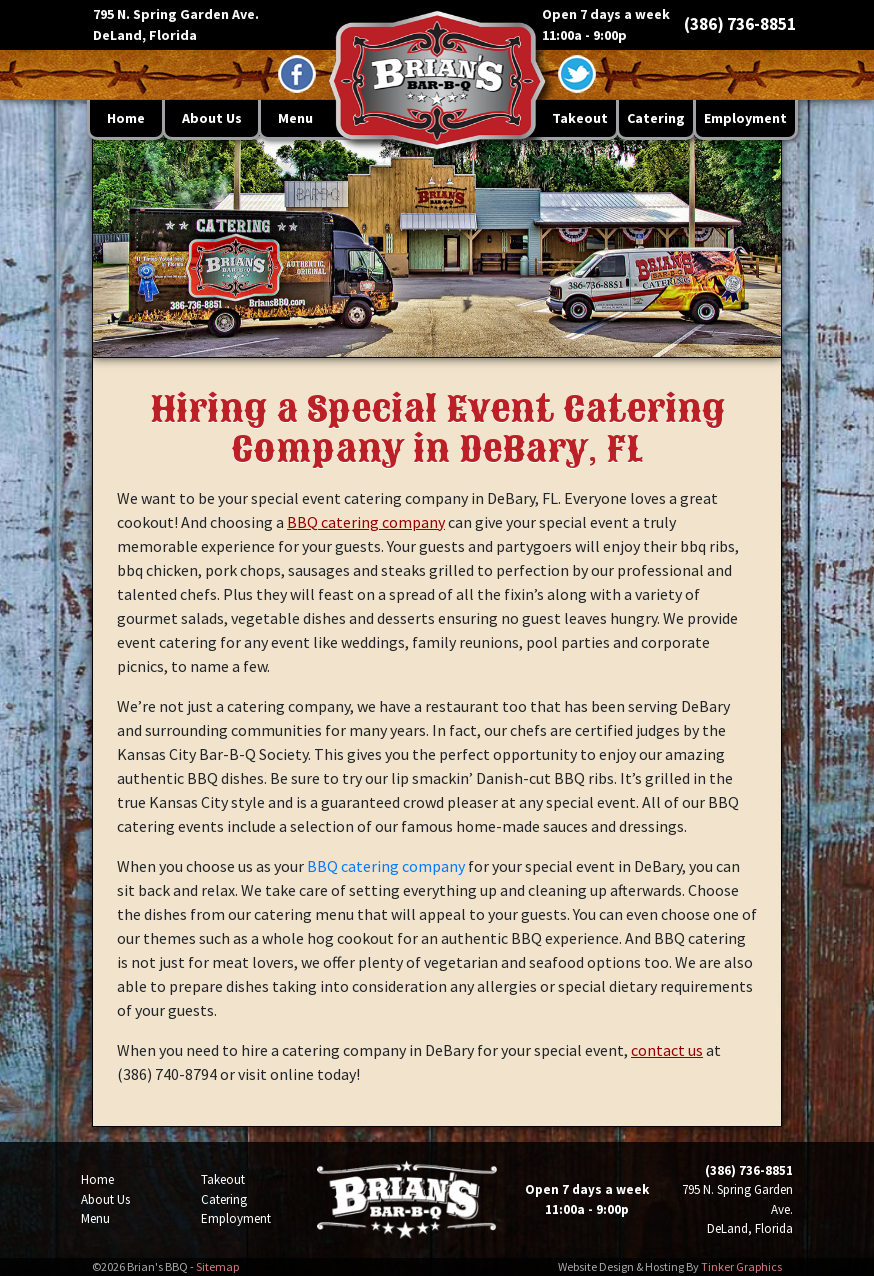 The width and height of the screenshot is (874, 1276). Describe the element at coordinates (126, 118) in the screenshot. I see `Home` at that location.